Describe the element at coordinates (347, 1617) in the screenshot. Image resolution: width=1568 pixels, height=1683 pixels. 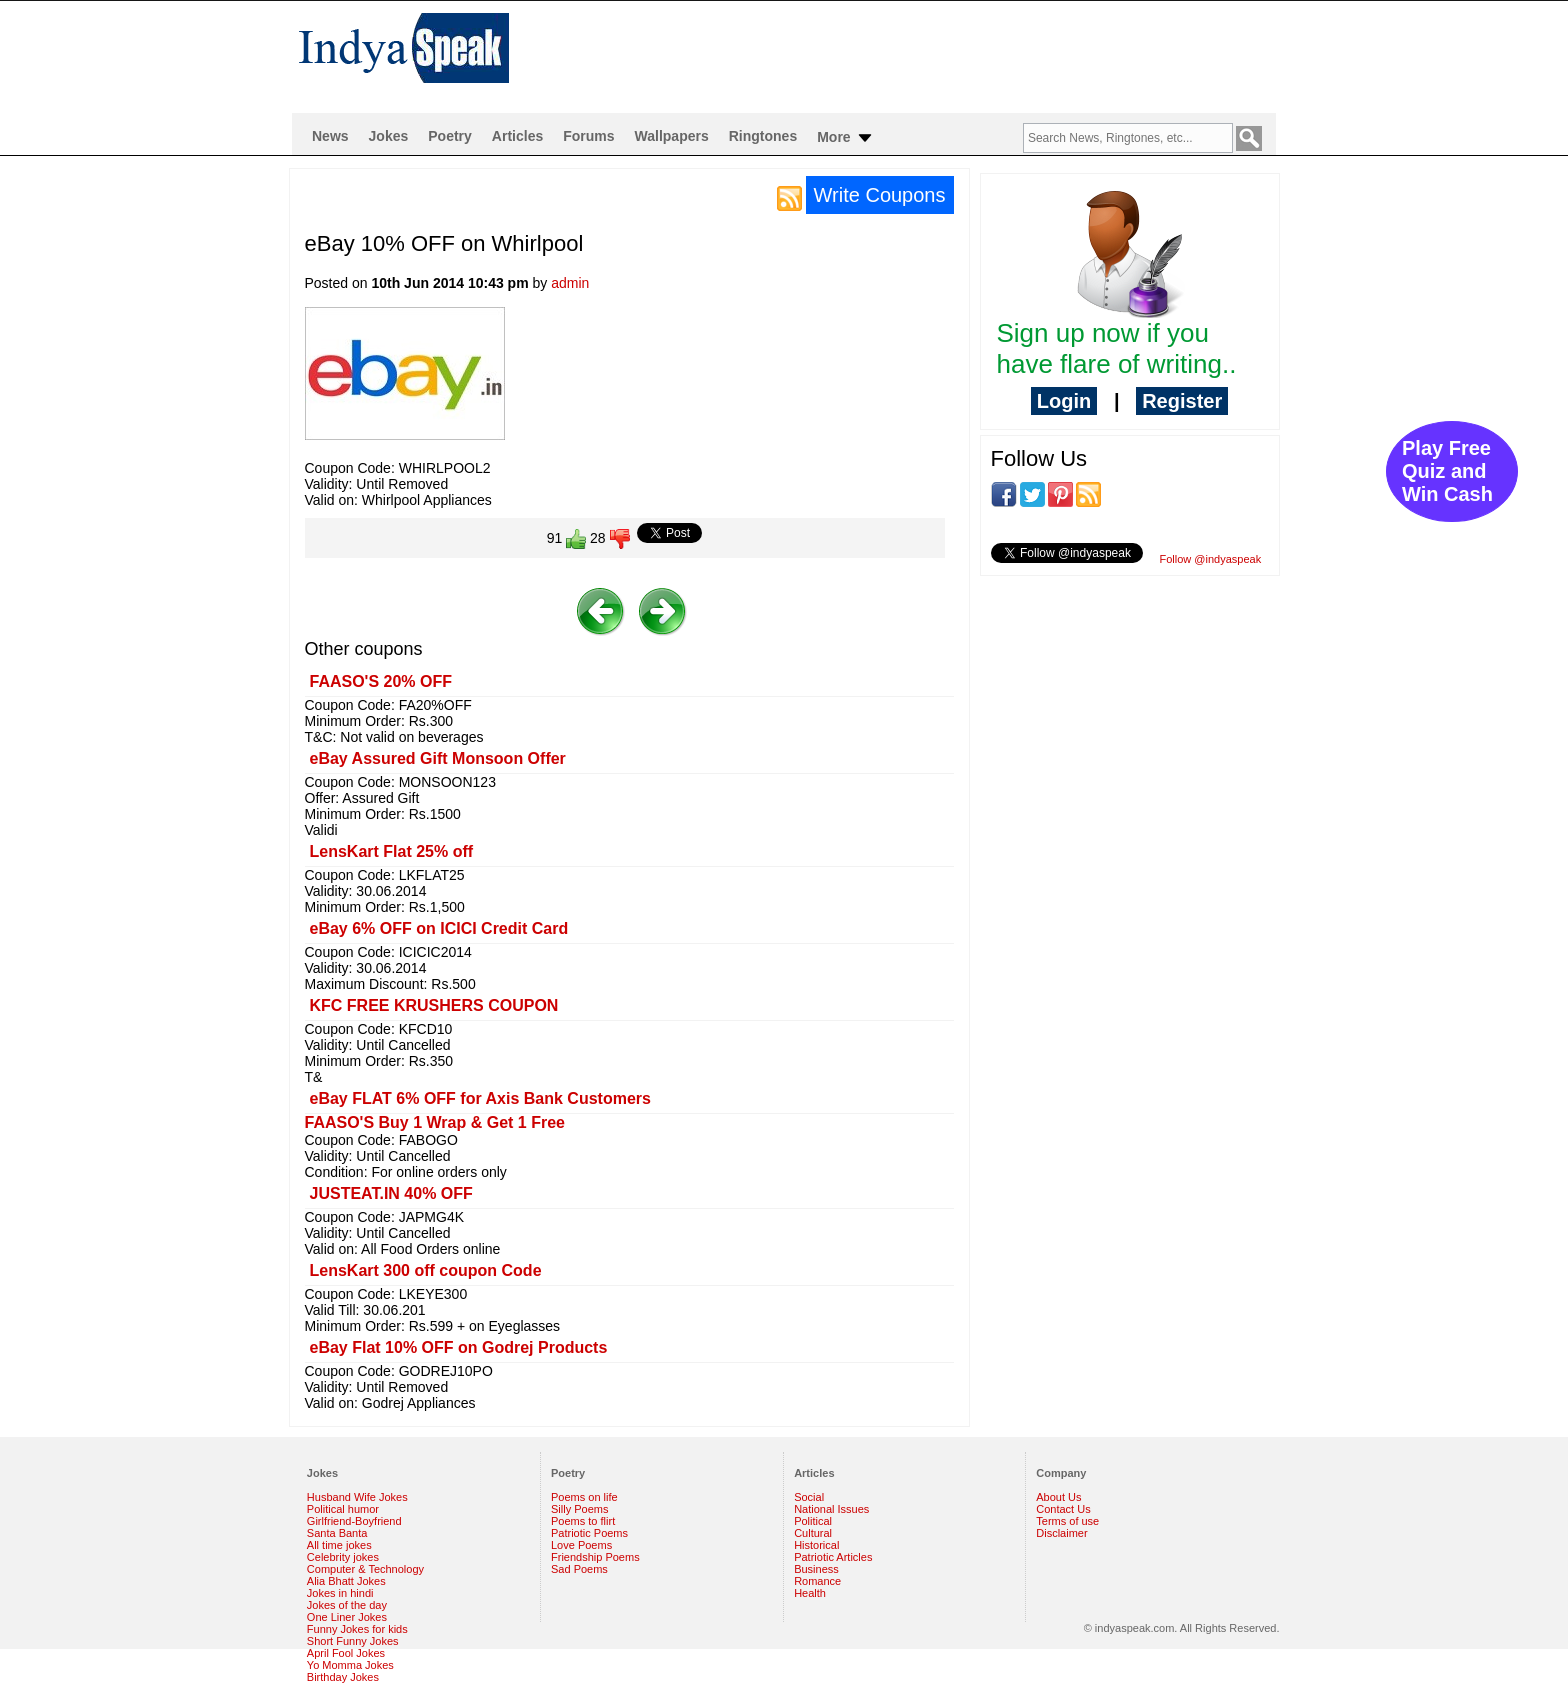
I see `One Liner Jokes` at that location.